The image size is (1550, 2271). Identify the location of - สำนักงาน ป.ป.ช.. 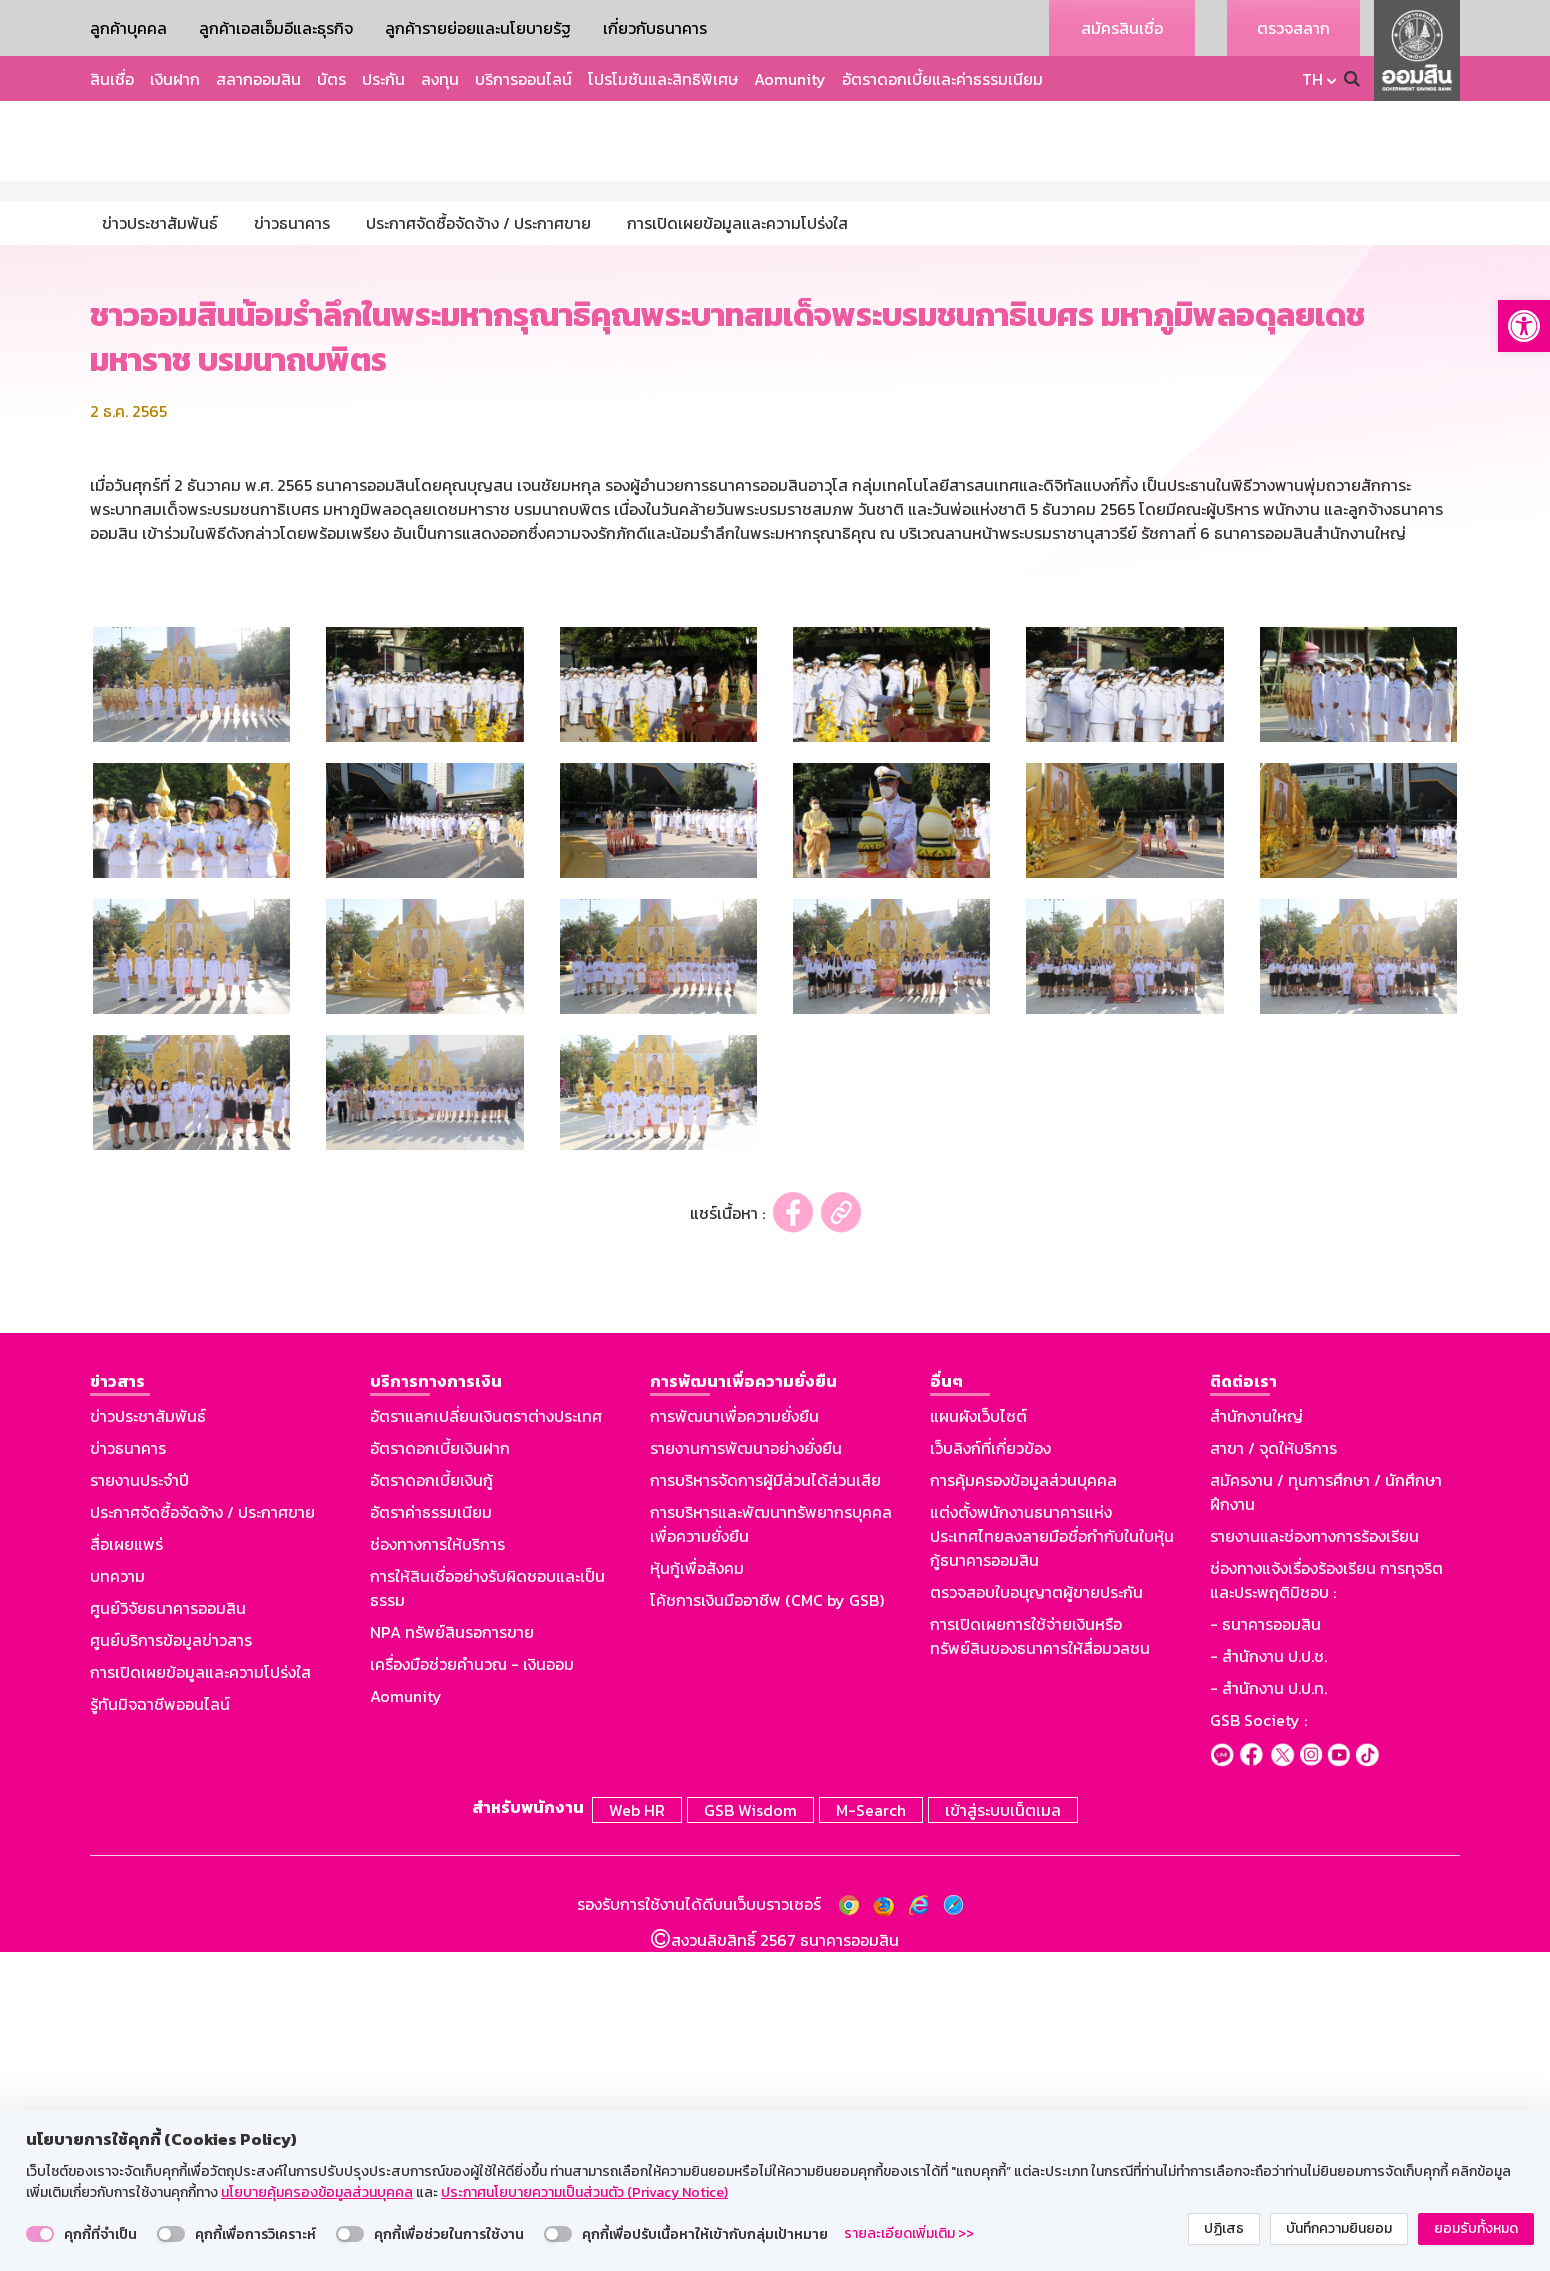
(1268, 1980).